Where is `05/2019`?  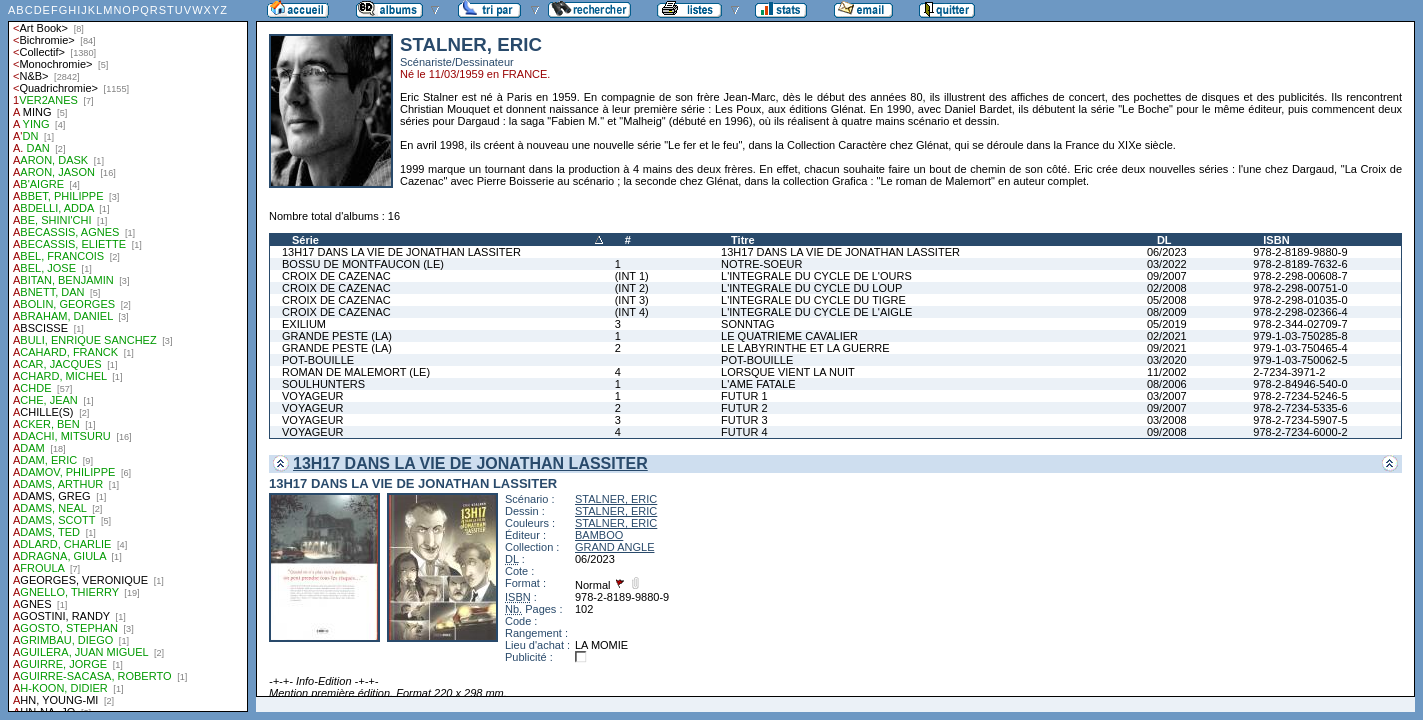
05/2019 is located at coordinates (1167, 324).